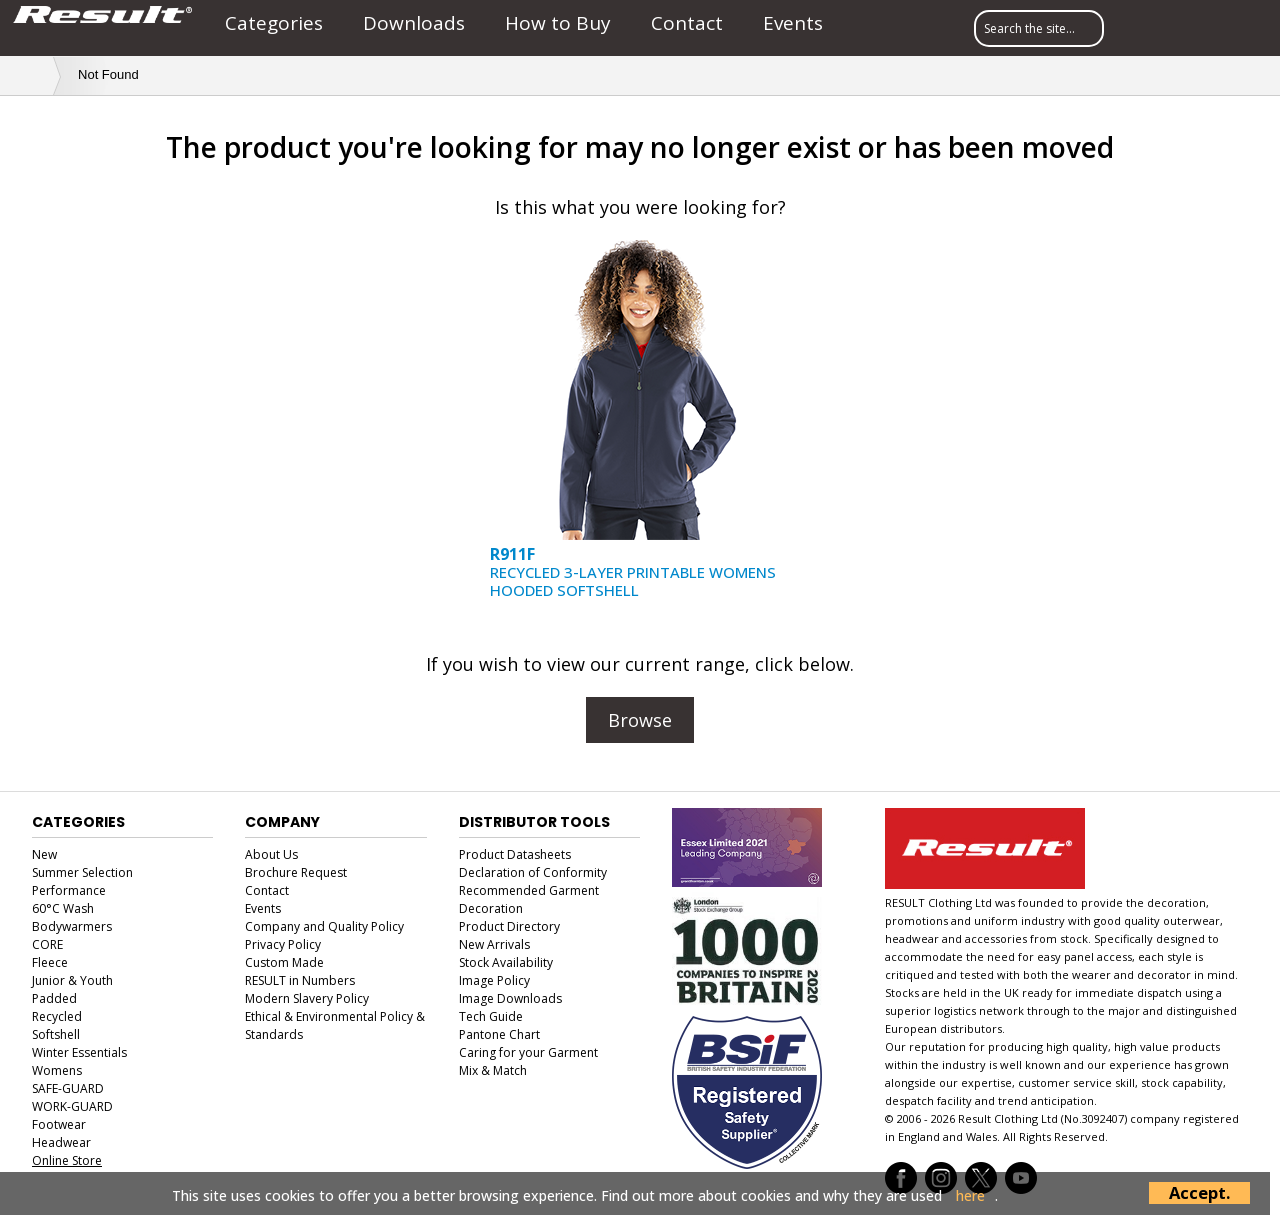 This screenshot has height=1215, width=1280. I want to click on Product Directory, so click(509, 926).